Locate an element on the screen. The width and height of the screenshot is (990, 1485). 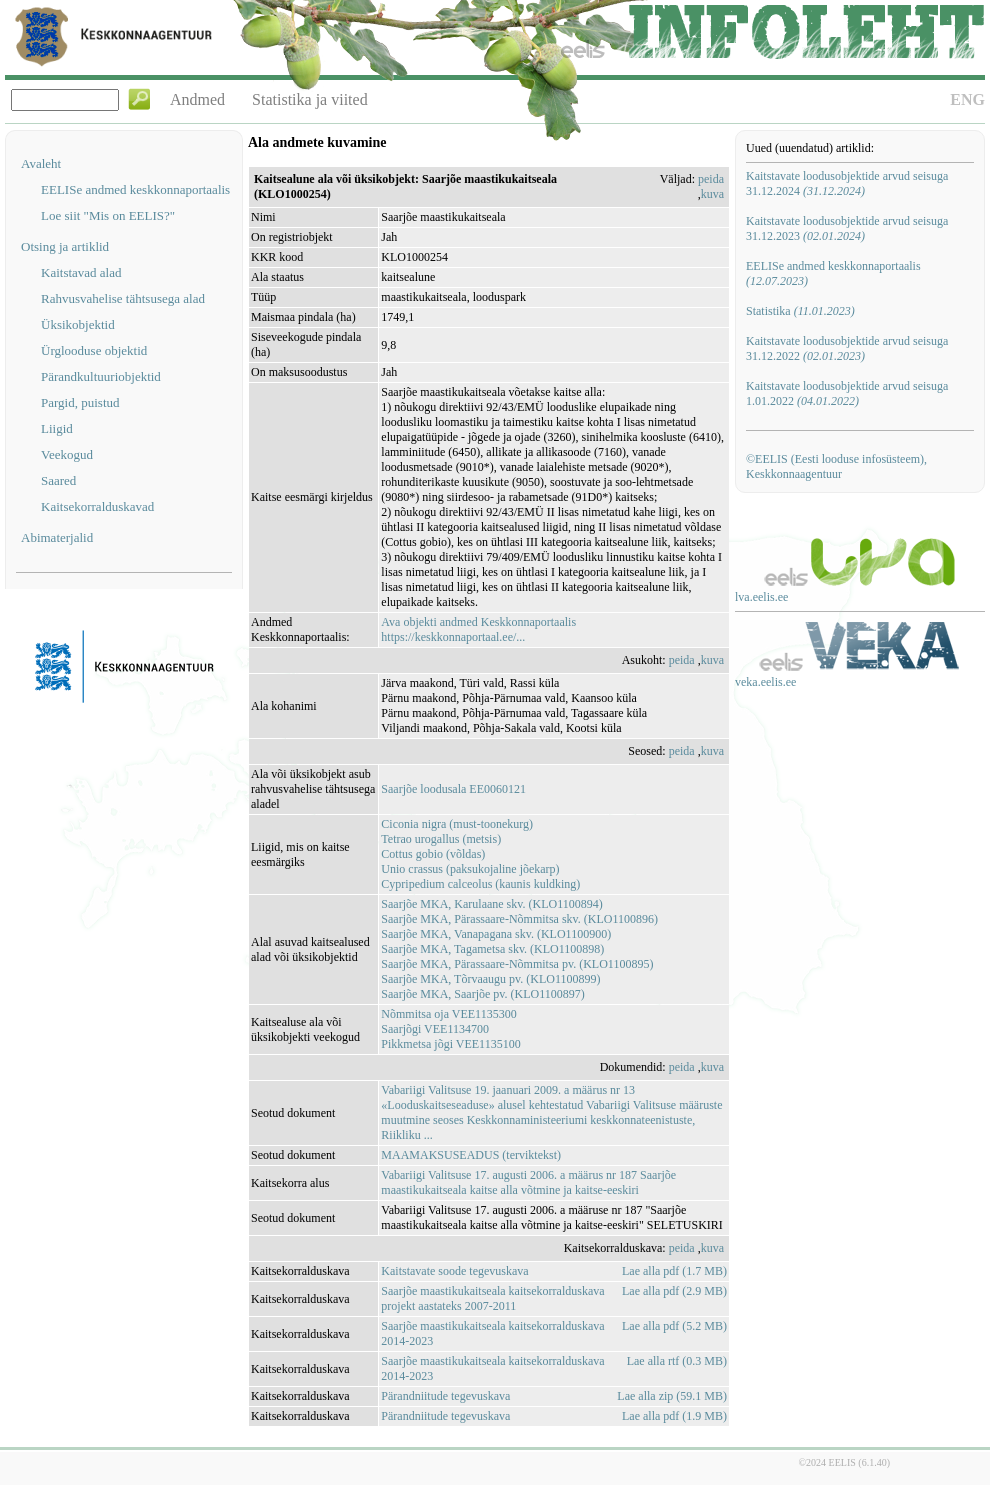
Liigid is located at coordinates (57, 428).